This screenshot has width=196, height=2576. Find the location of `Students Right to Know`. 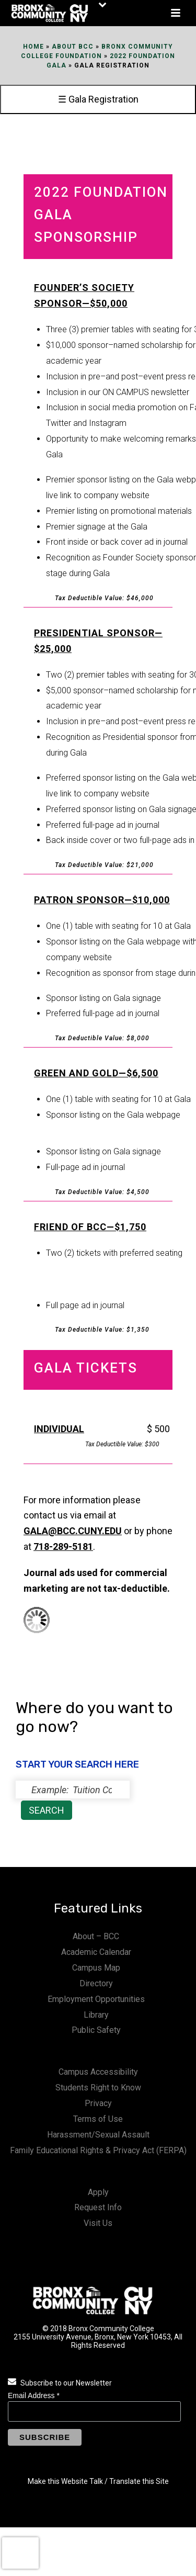

Students Right to Know is located at coordinates (98, 2088).